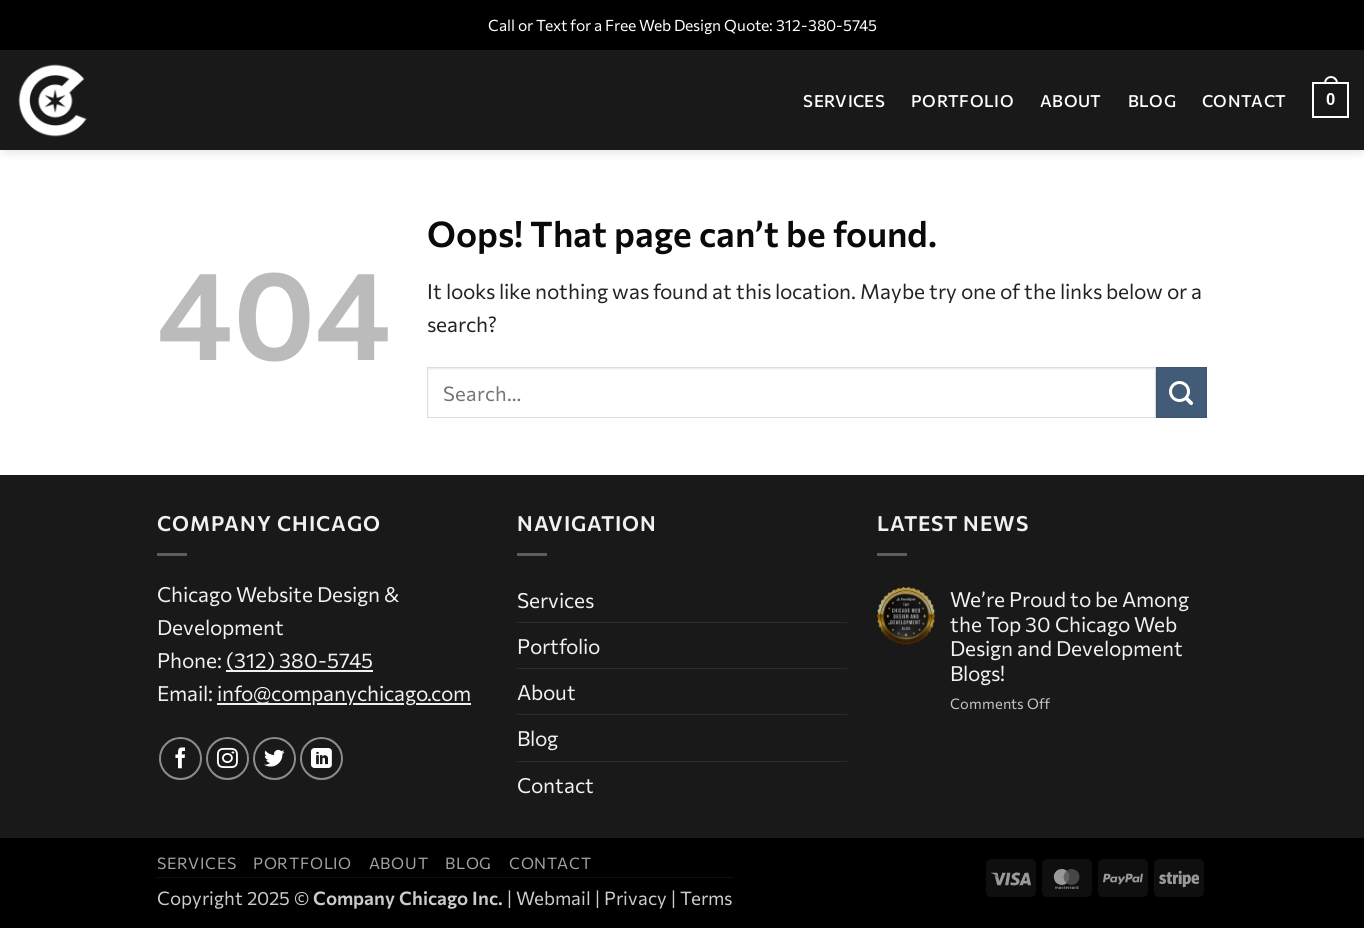 The width and height of the screenshot is (1364, 928). Describe the element at coordinates (1330, 100) in the screenshot. I see `[button]` at that location.